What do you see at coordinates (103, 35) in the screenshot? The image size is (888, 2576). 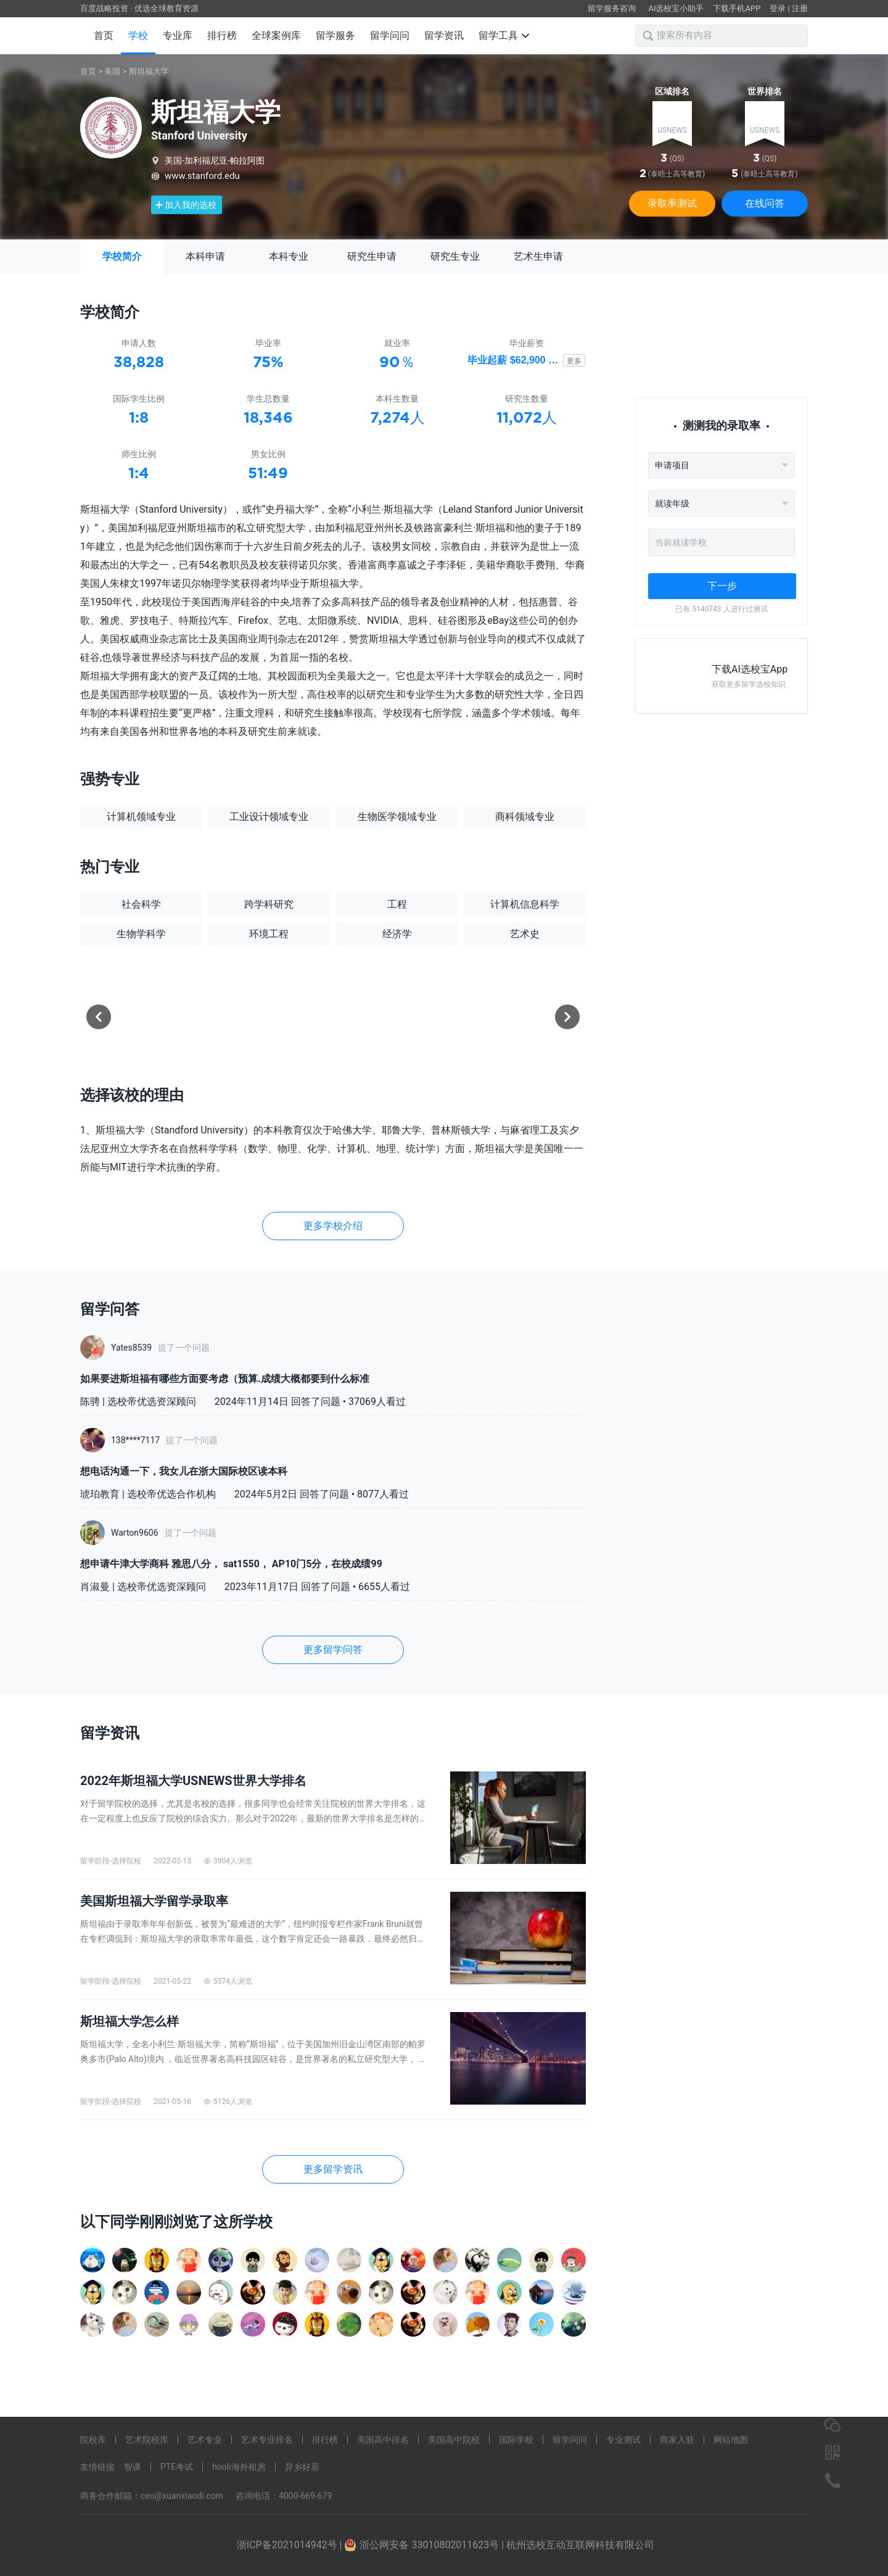 I see `首页` at bounding box center [103, 35].